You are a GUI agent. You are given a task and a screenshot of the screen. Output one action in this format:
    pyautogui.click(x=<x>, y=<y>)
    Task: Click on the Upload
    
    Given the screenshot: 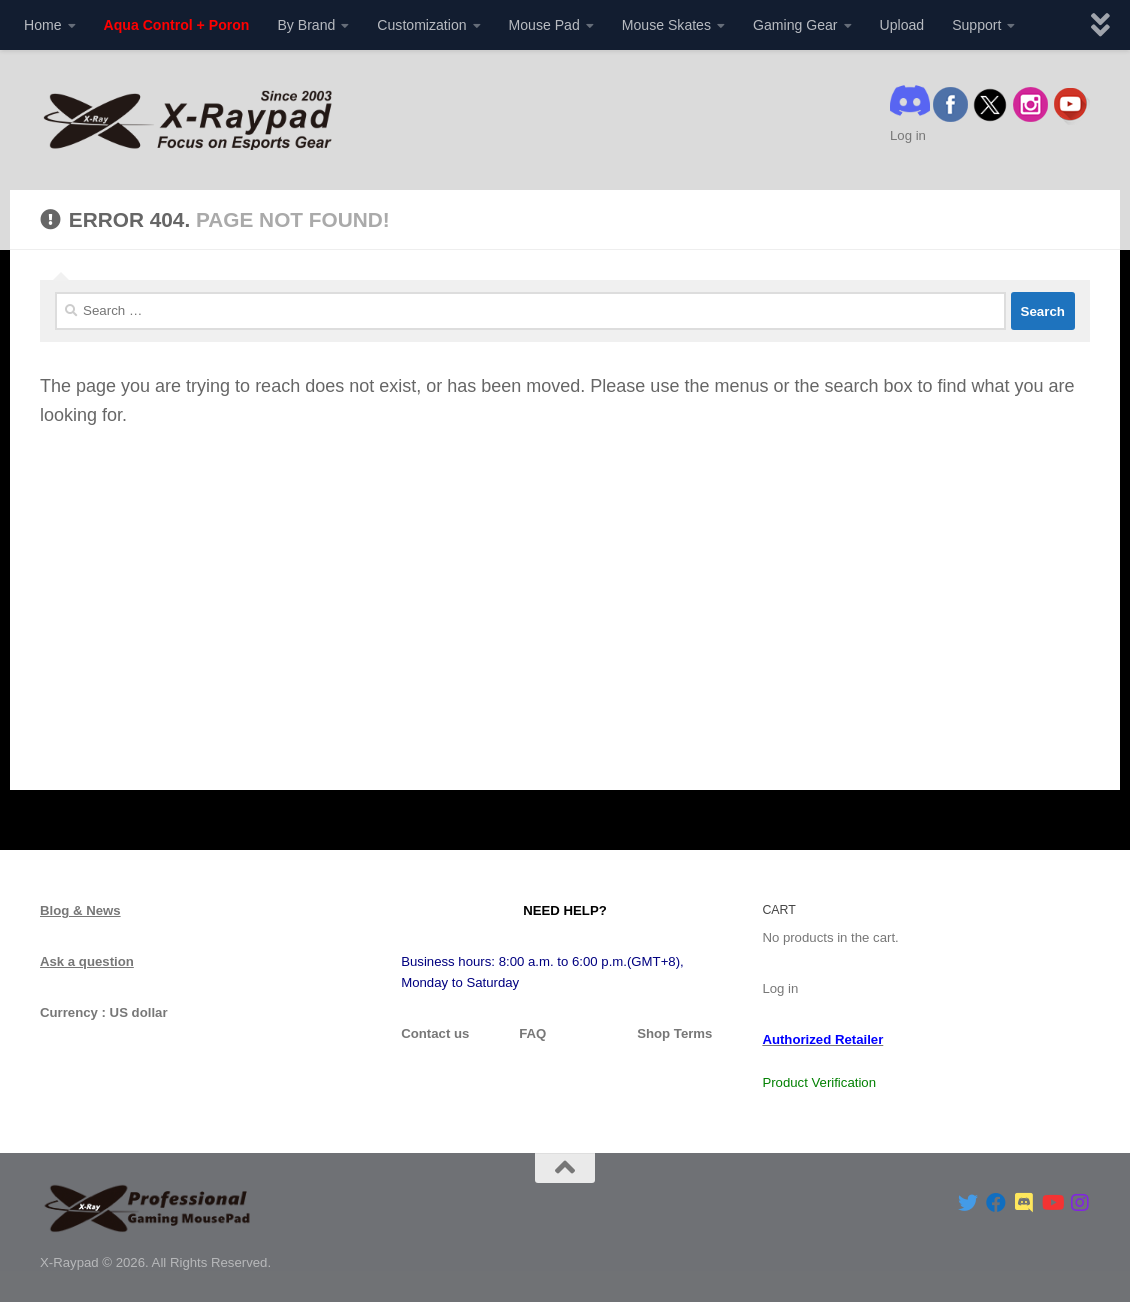 What is the action you would take?
    pyautogui.click(x=902, y=25)
    